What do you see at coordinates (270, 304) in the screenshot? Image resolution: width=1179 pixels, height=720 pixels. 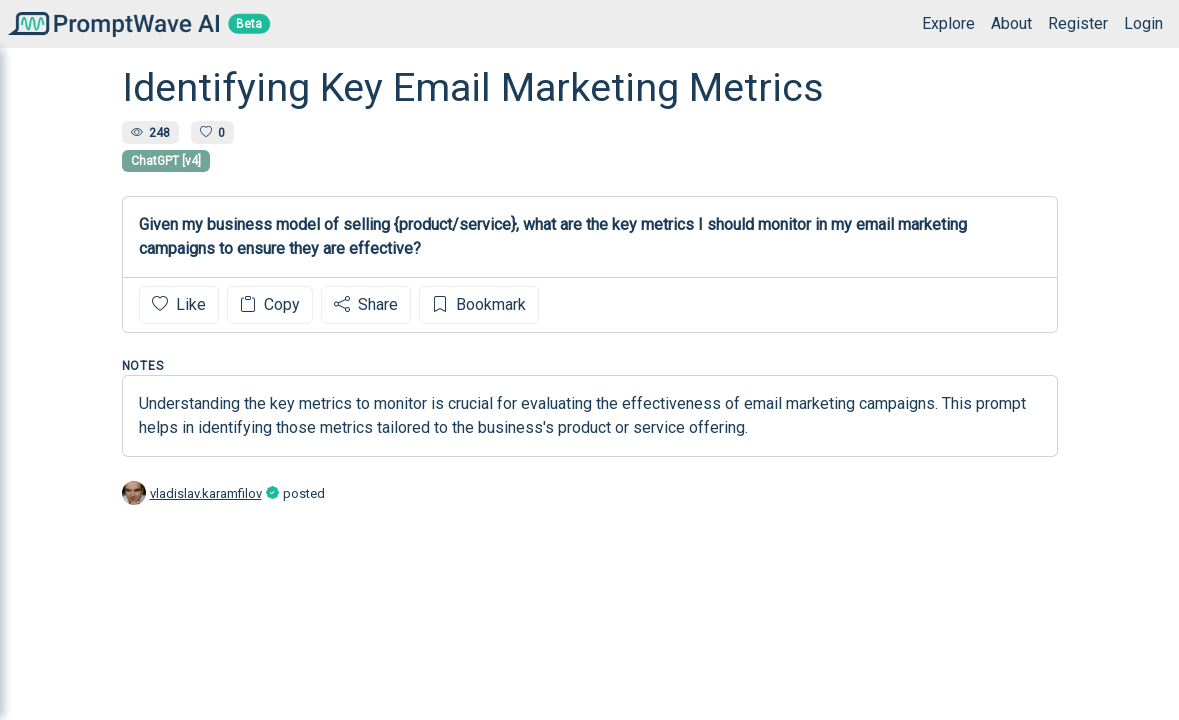 I see `Copy` at bounding box center [270, 304].